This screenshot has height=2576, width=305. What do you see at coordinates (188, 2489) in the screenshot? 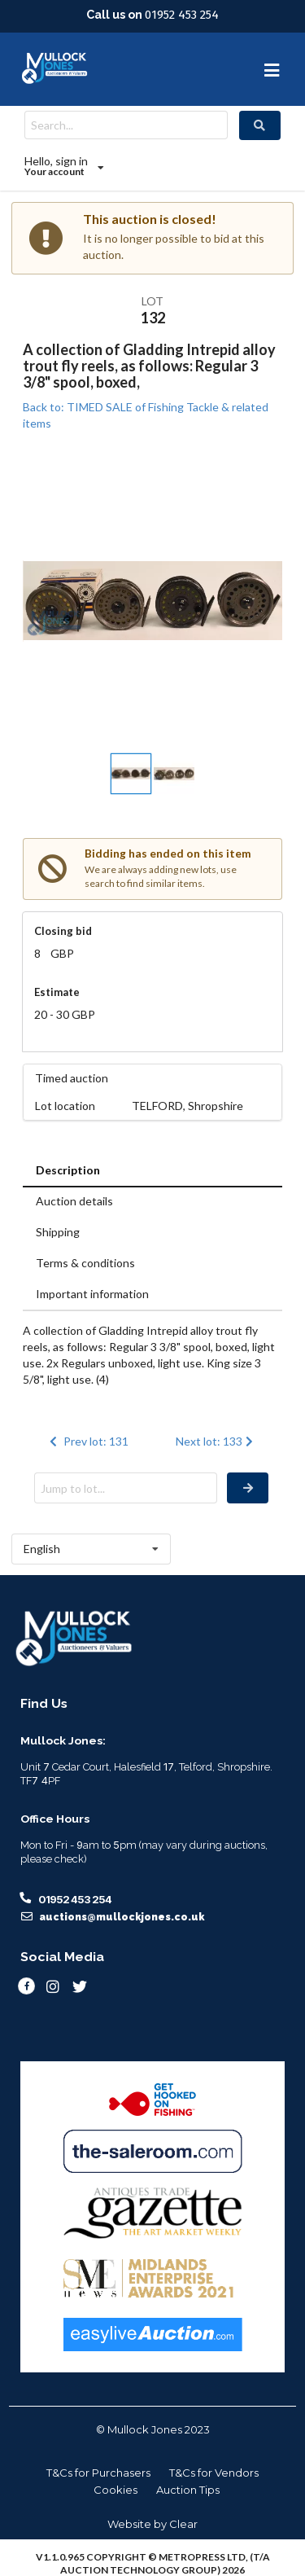
I see `Auction Tips` at bounding box center [188, 2489].